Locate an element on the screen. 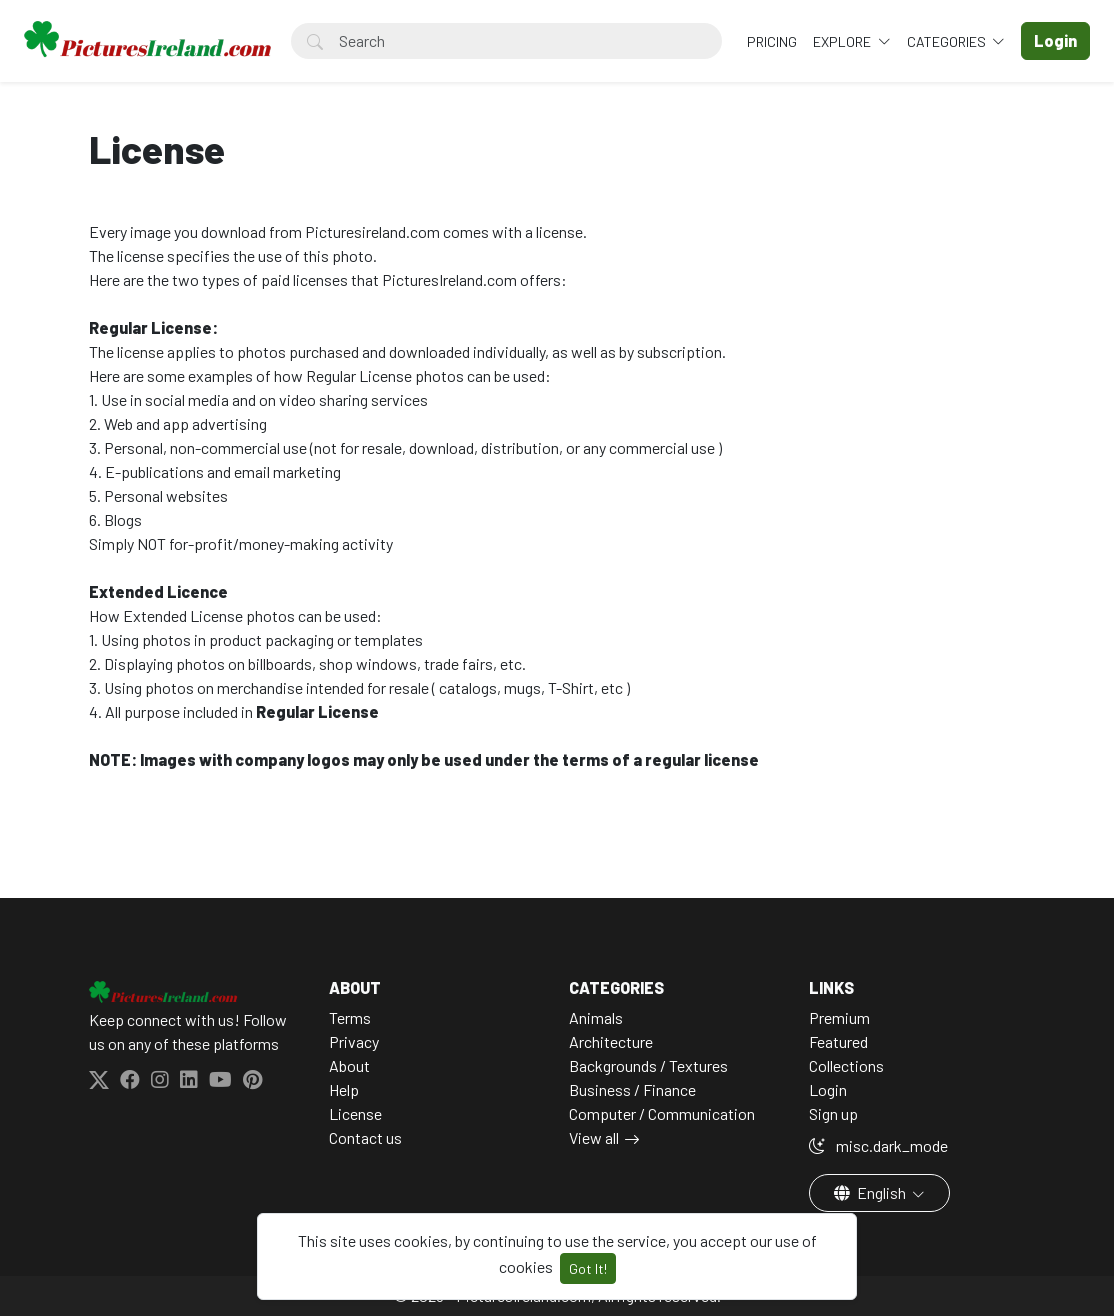 The image size is (1114, 1316). About is located at coordinates (349, 1065).